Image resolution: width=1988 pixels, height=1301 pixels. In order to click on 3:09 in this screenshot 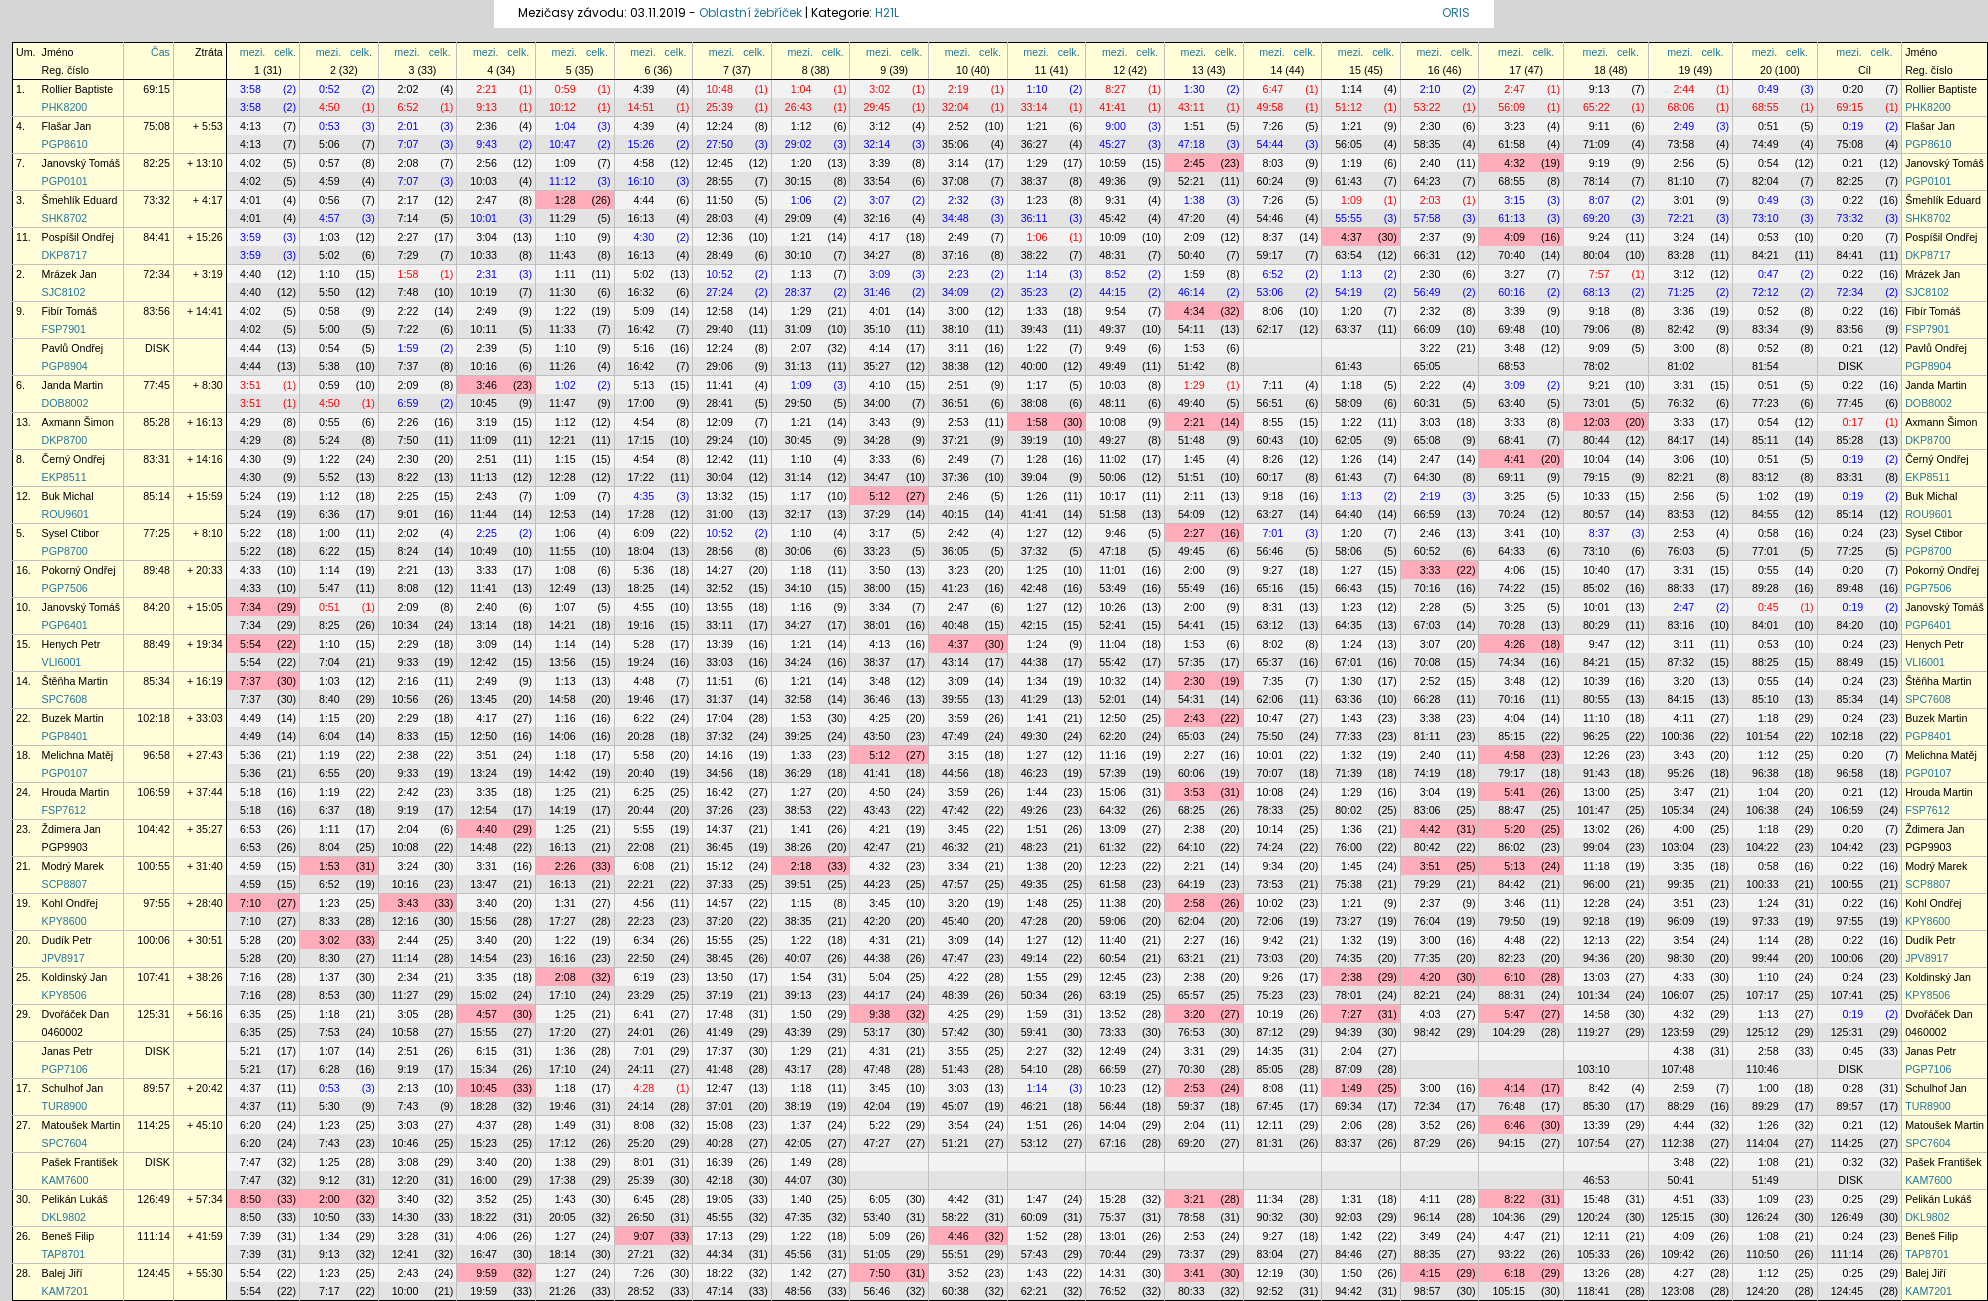, I will do `click(879, 274)`.